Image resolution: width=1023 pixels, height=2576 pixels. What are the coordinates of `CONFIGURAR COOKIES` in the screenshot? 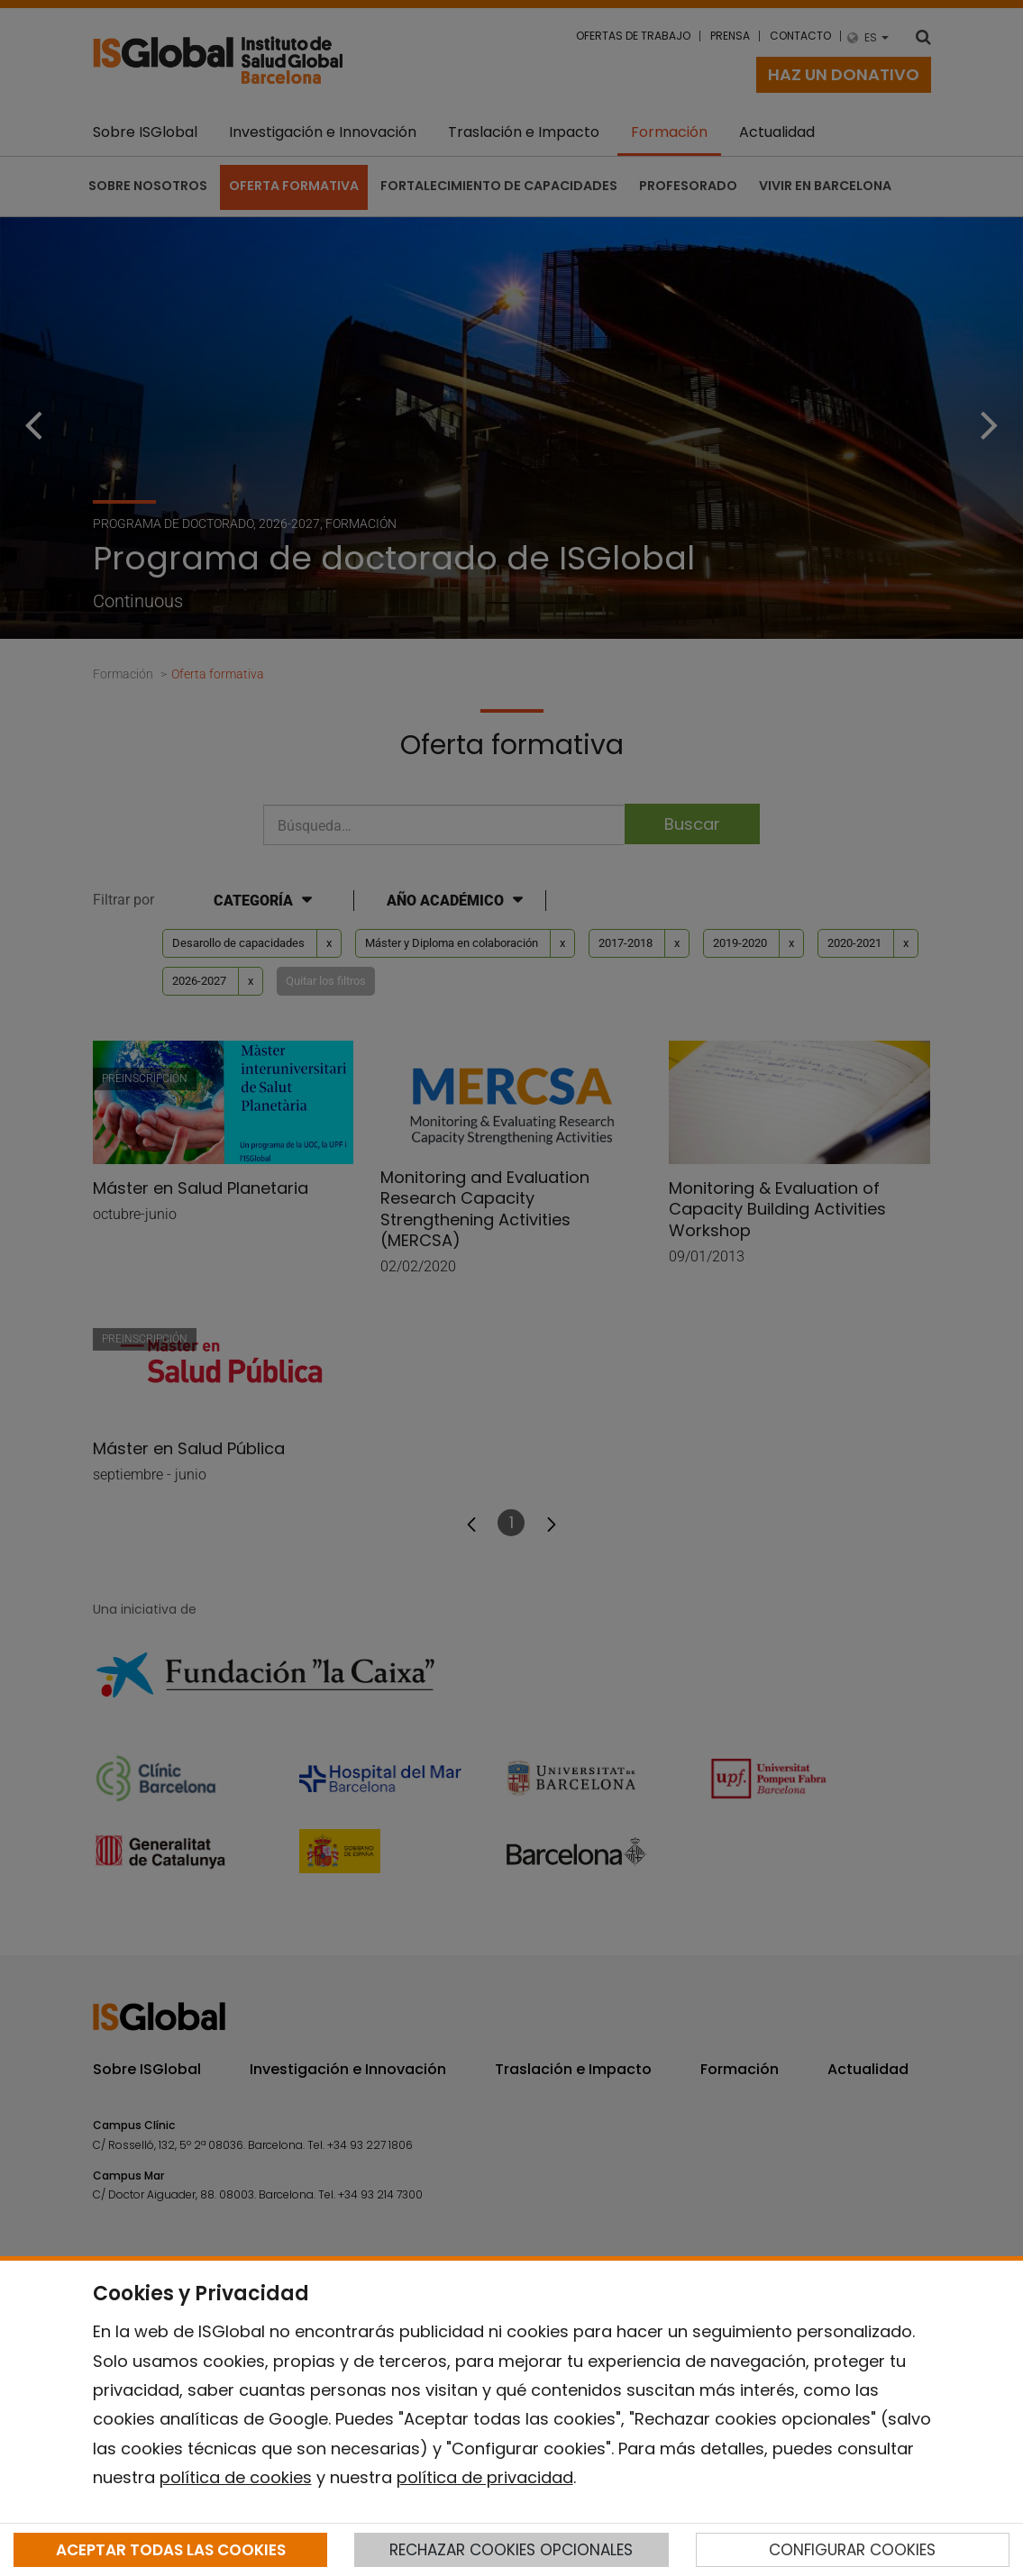 It's located at (852, 2550).